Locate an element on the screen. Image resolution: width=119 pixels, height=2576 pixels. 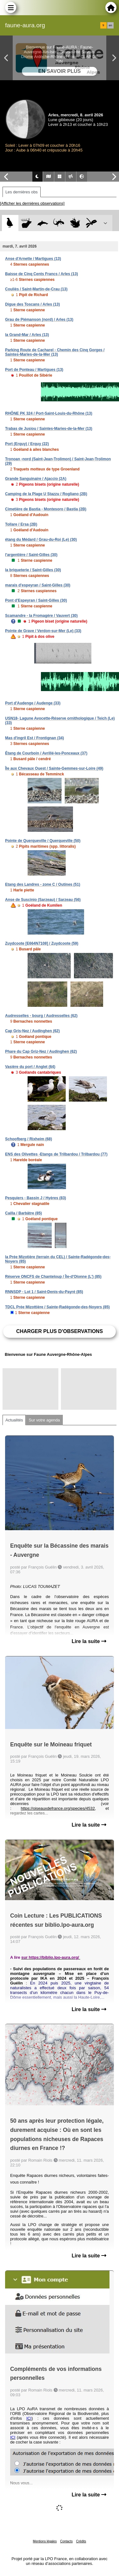
marais d'espeyran / Saint-Gilles (30) is located at coordinates (37, 585).